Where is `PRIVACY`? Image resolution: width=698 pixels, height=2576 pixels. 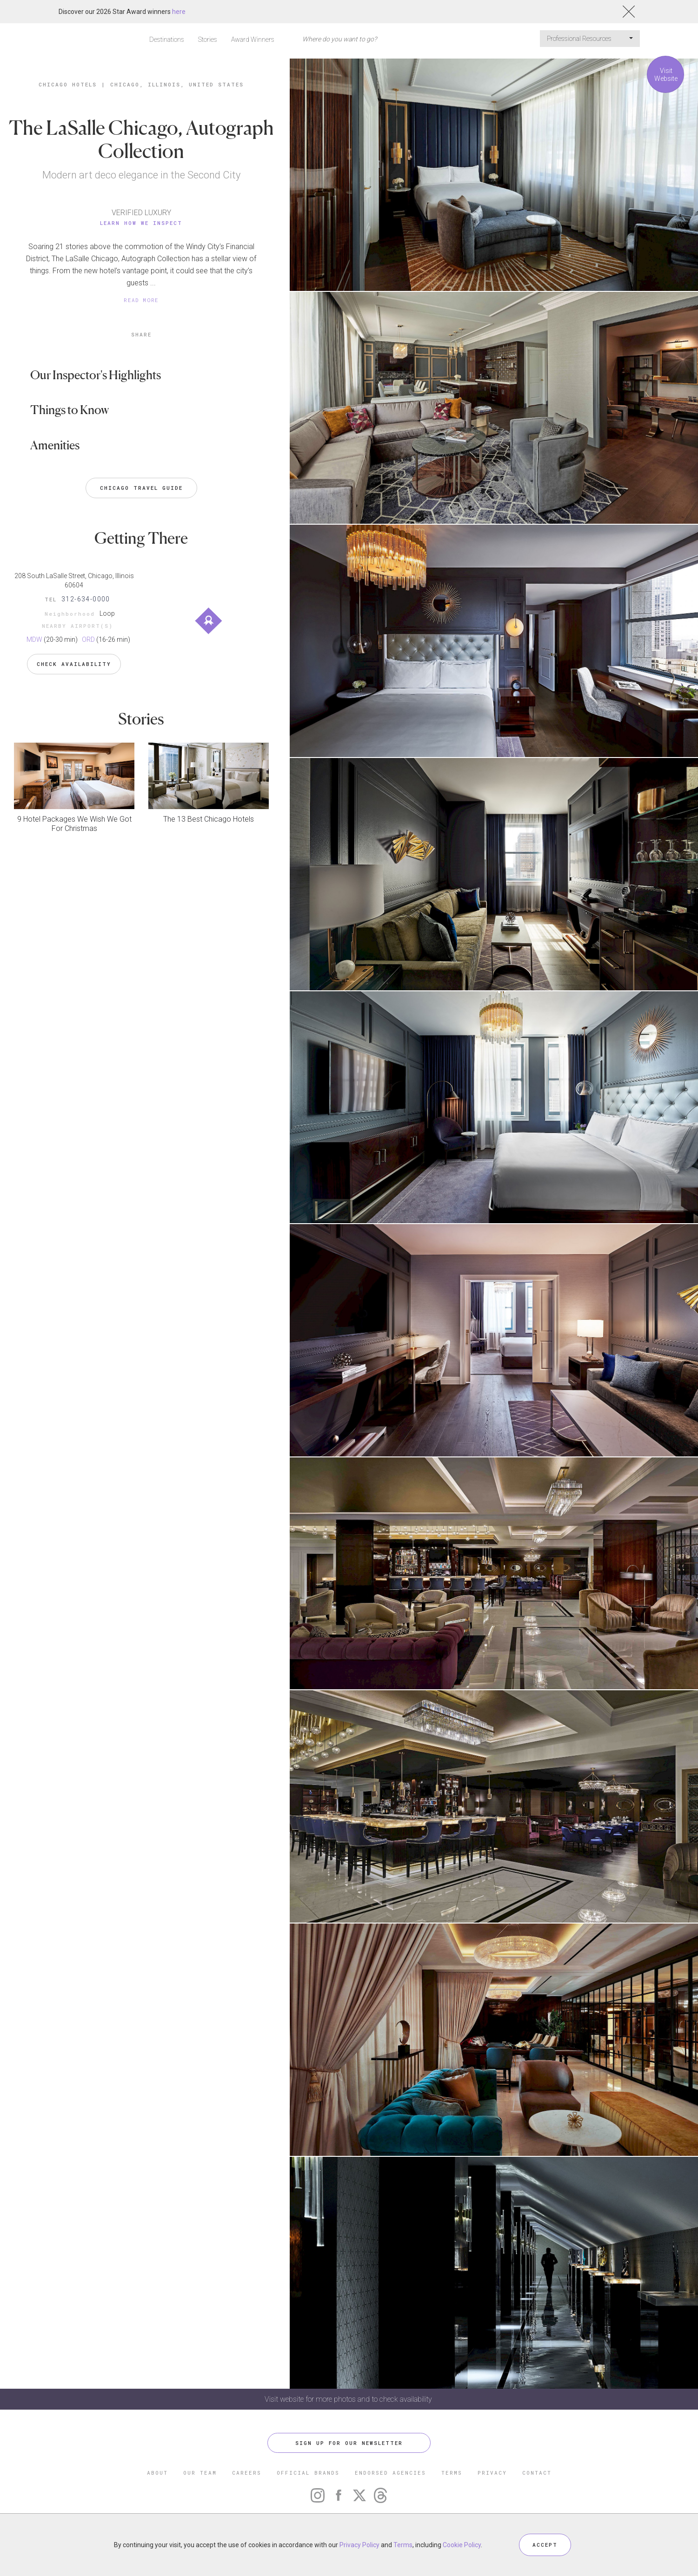
PRIVACY is located at coordinates (492, 2472).